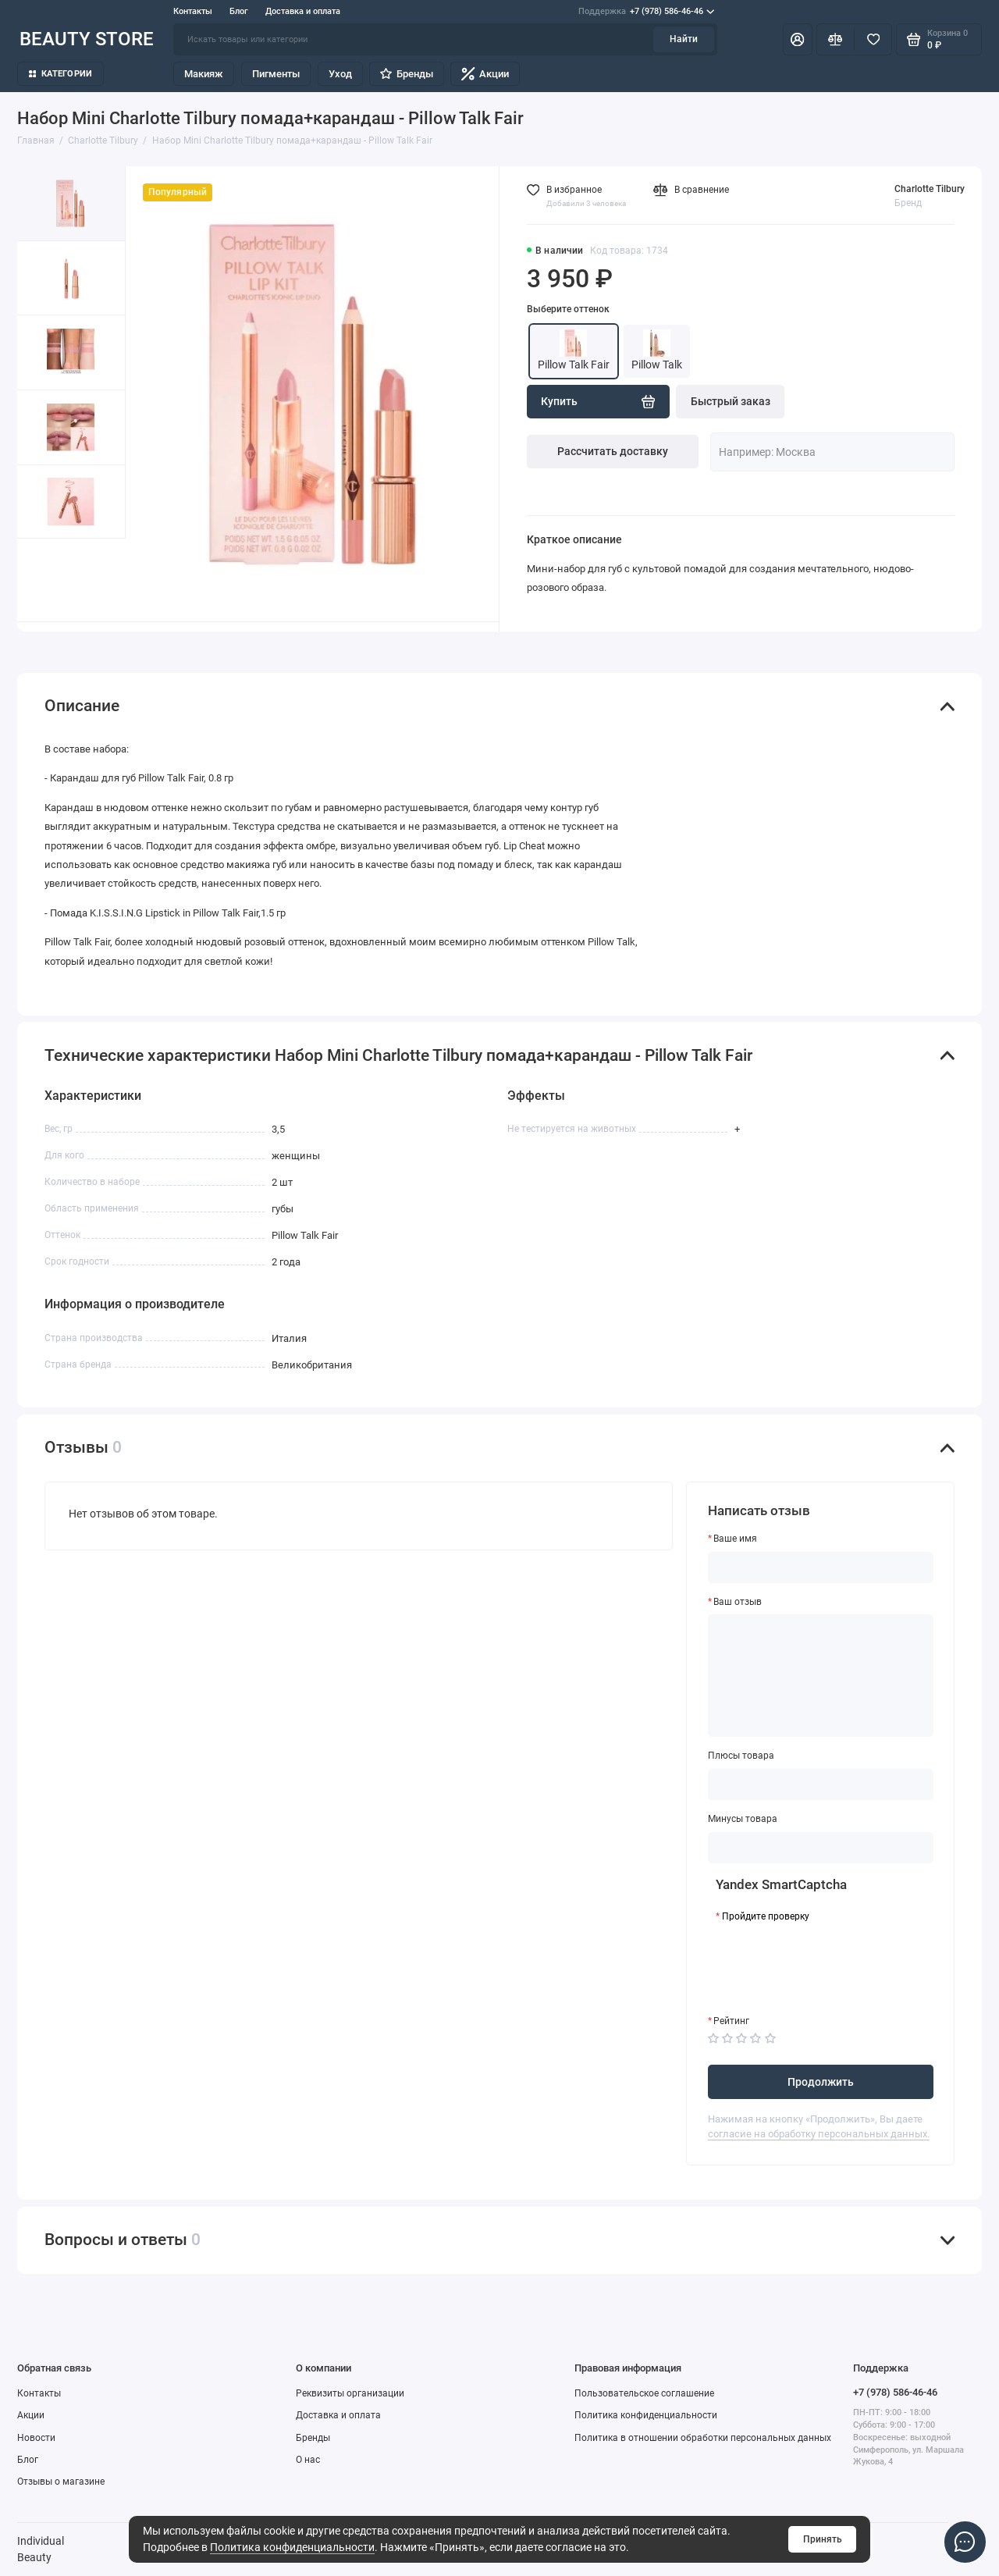  Describe the element at coordinates (873, 39) in the screenshot. I see `[Избранное]` at that location.